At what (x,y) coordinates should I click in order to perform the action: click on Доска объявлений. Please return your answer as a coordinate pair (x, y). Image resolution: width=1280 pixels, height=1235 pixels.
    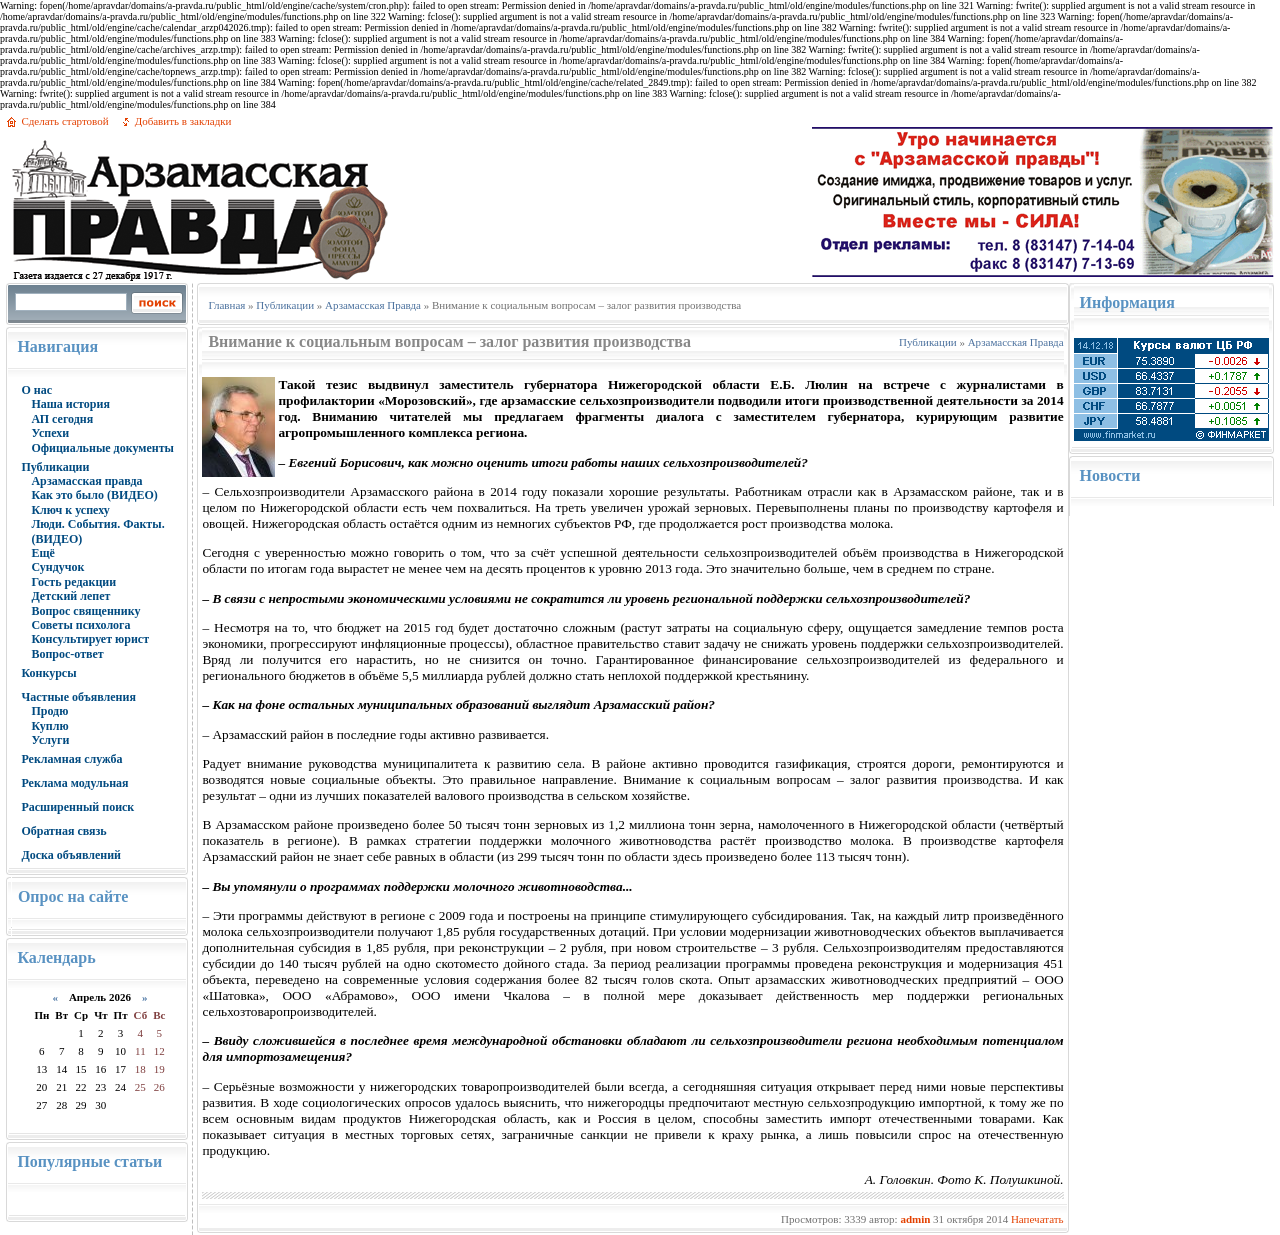
    Looking at the image, I should click on (71, 855).